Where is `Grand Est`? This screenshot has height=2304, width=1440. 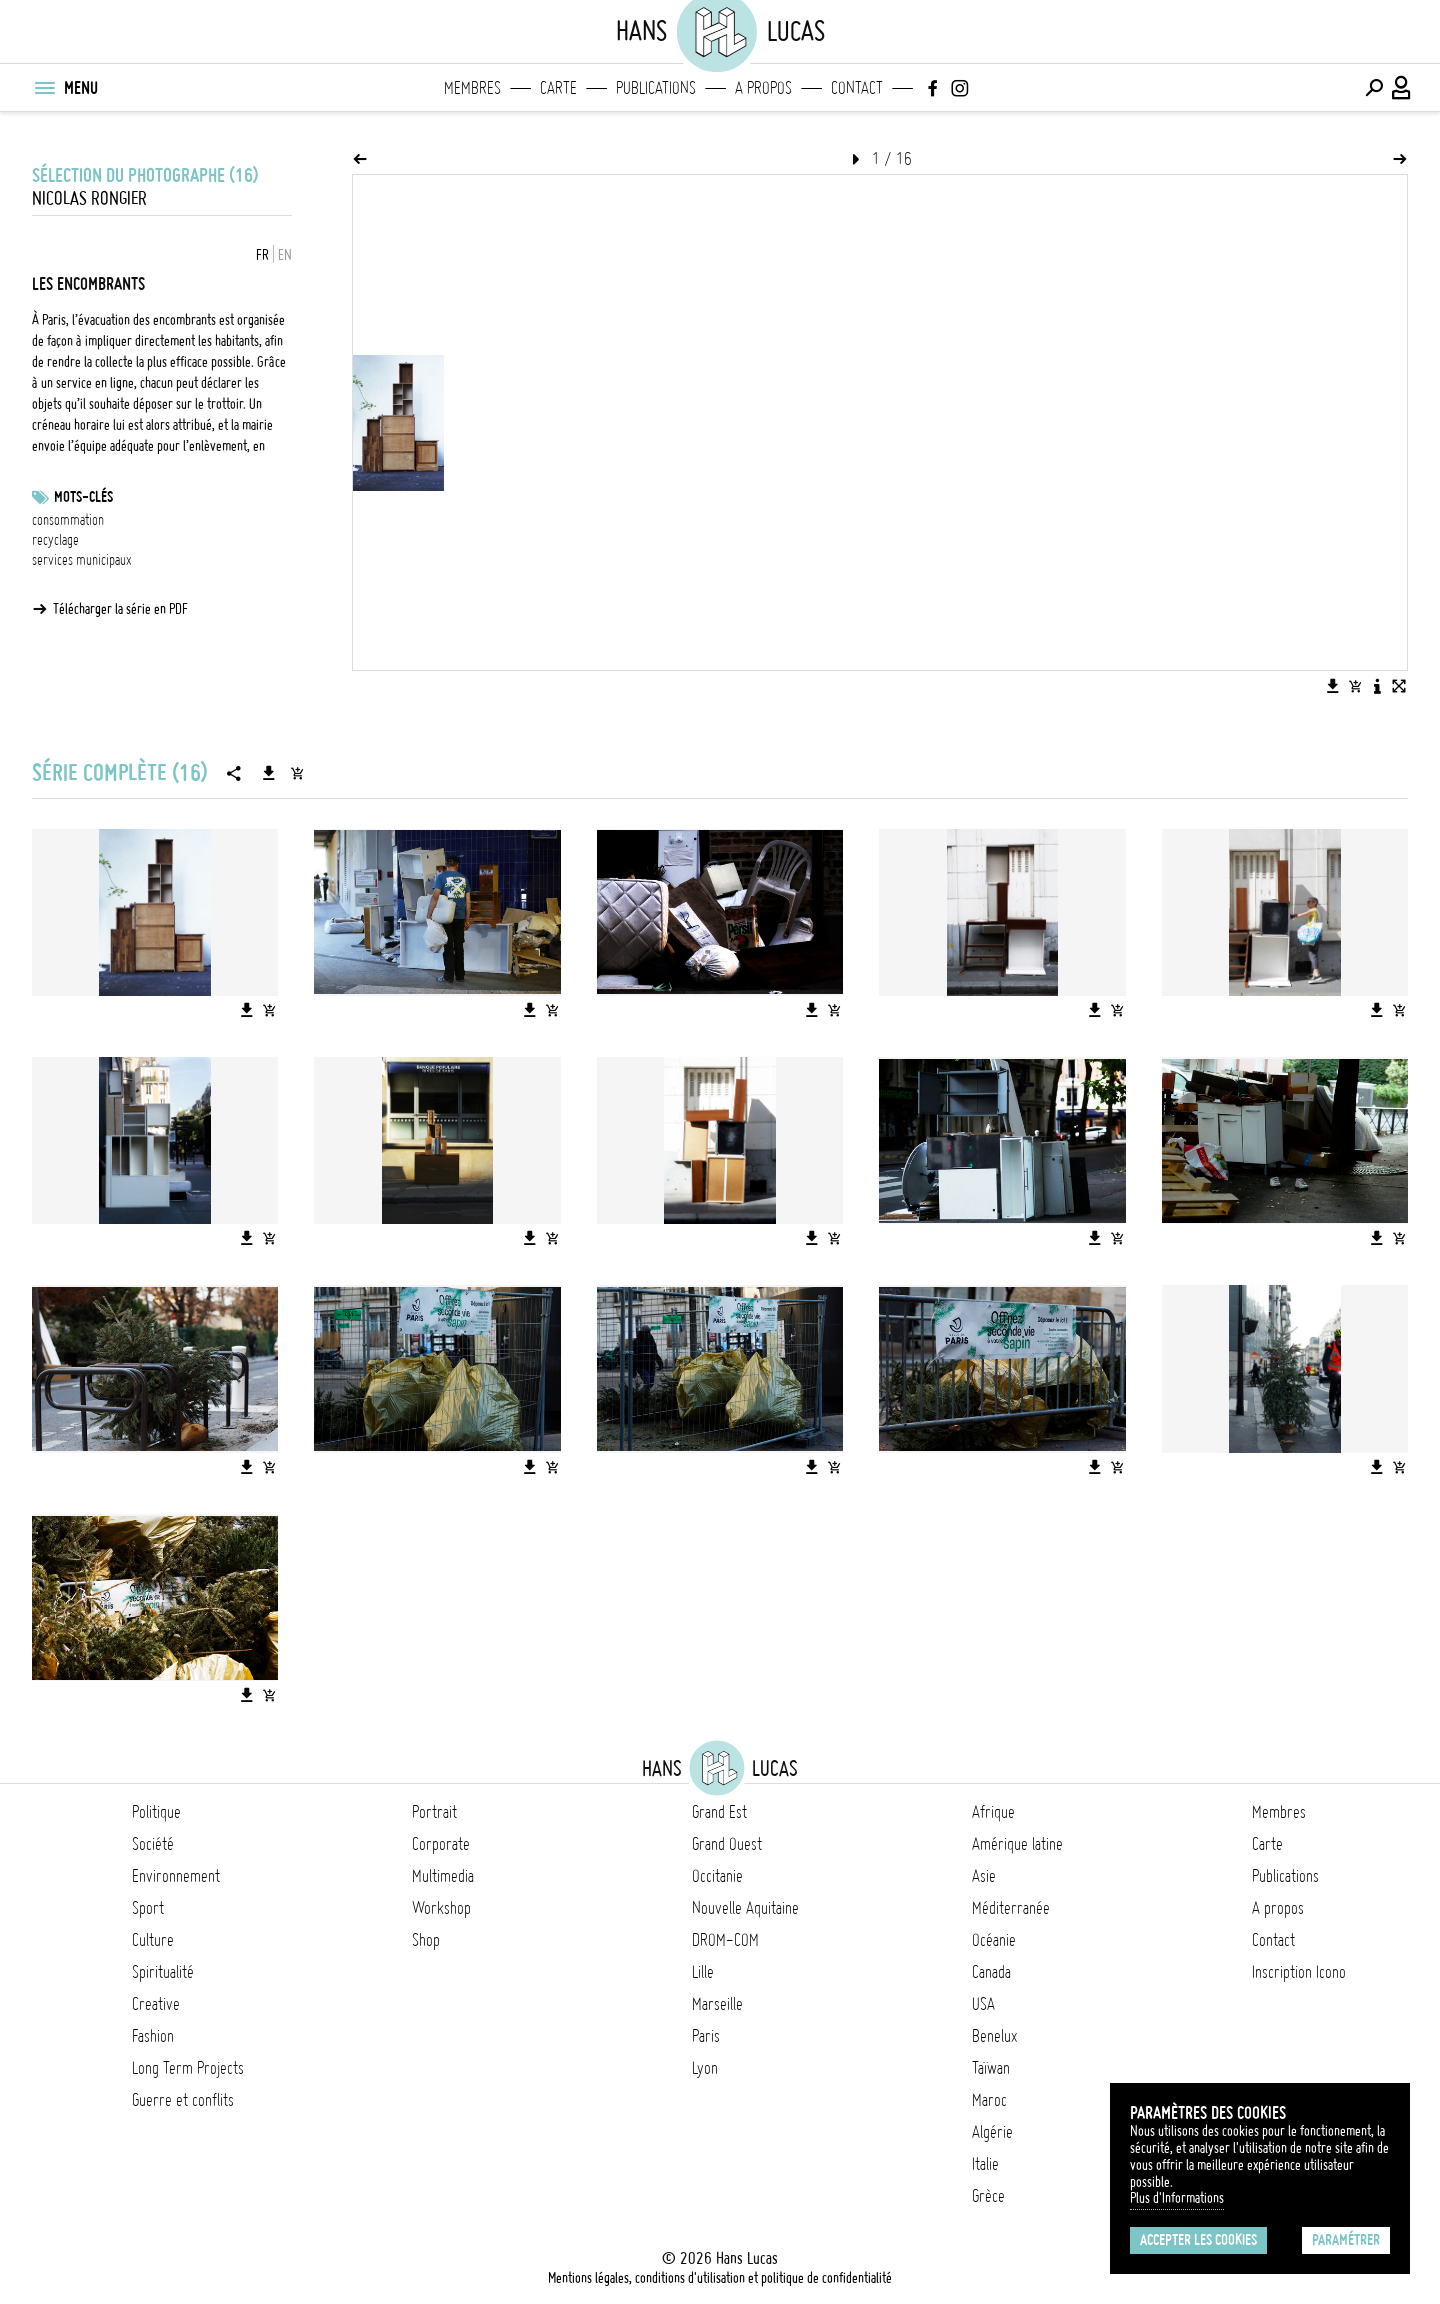
Grand Est is located at coordinates (719, 1812).